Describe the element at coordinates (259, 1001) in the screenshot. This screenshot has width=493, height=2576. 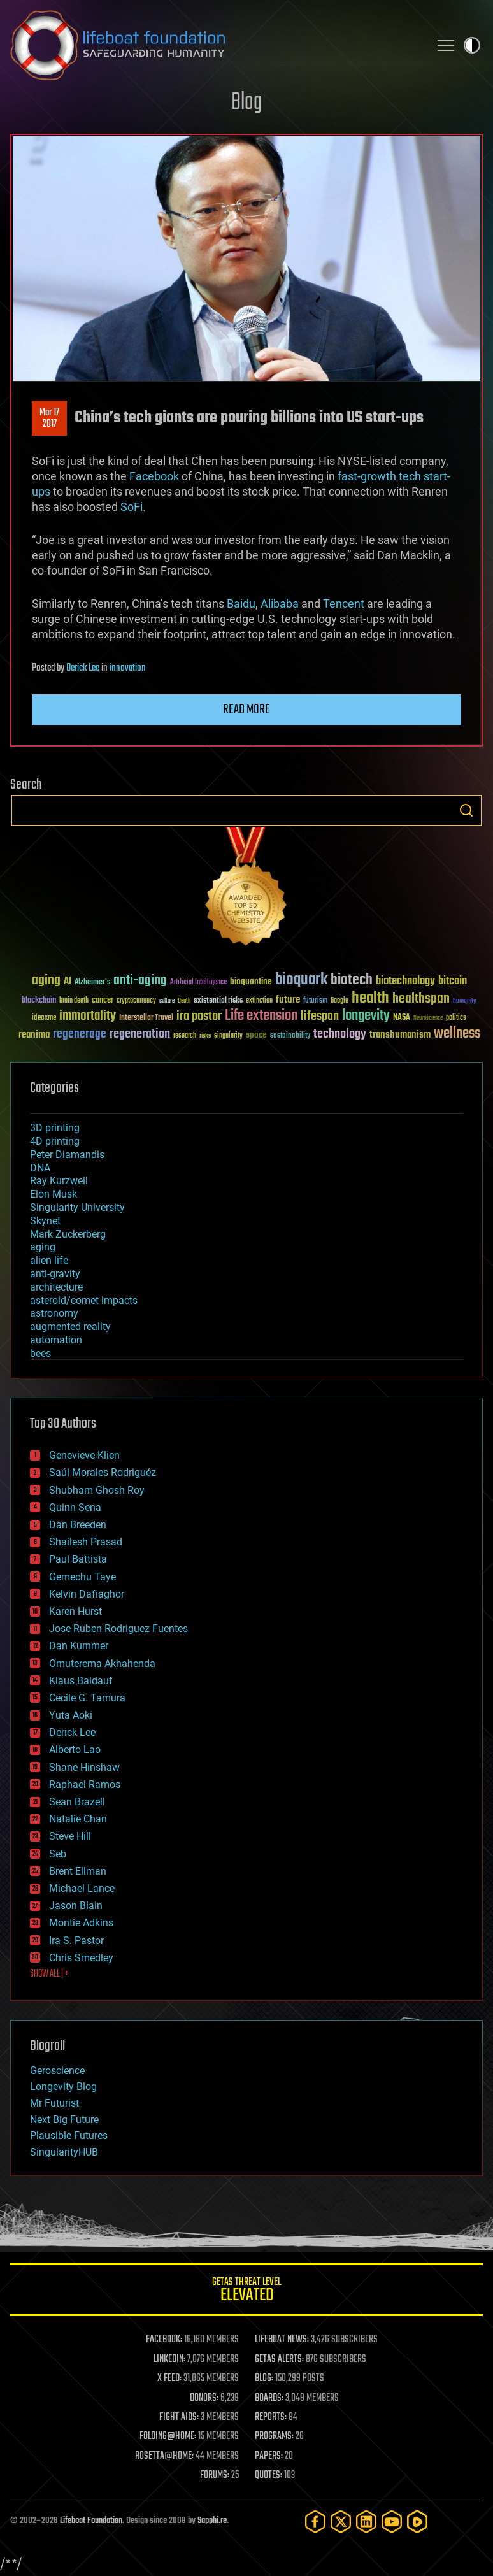
I see `extinction [extinction (30 items)]` at that location.